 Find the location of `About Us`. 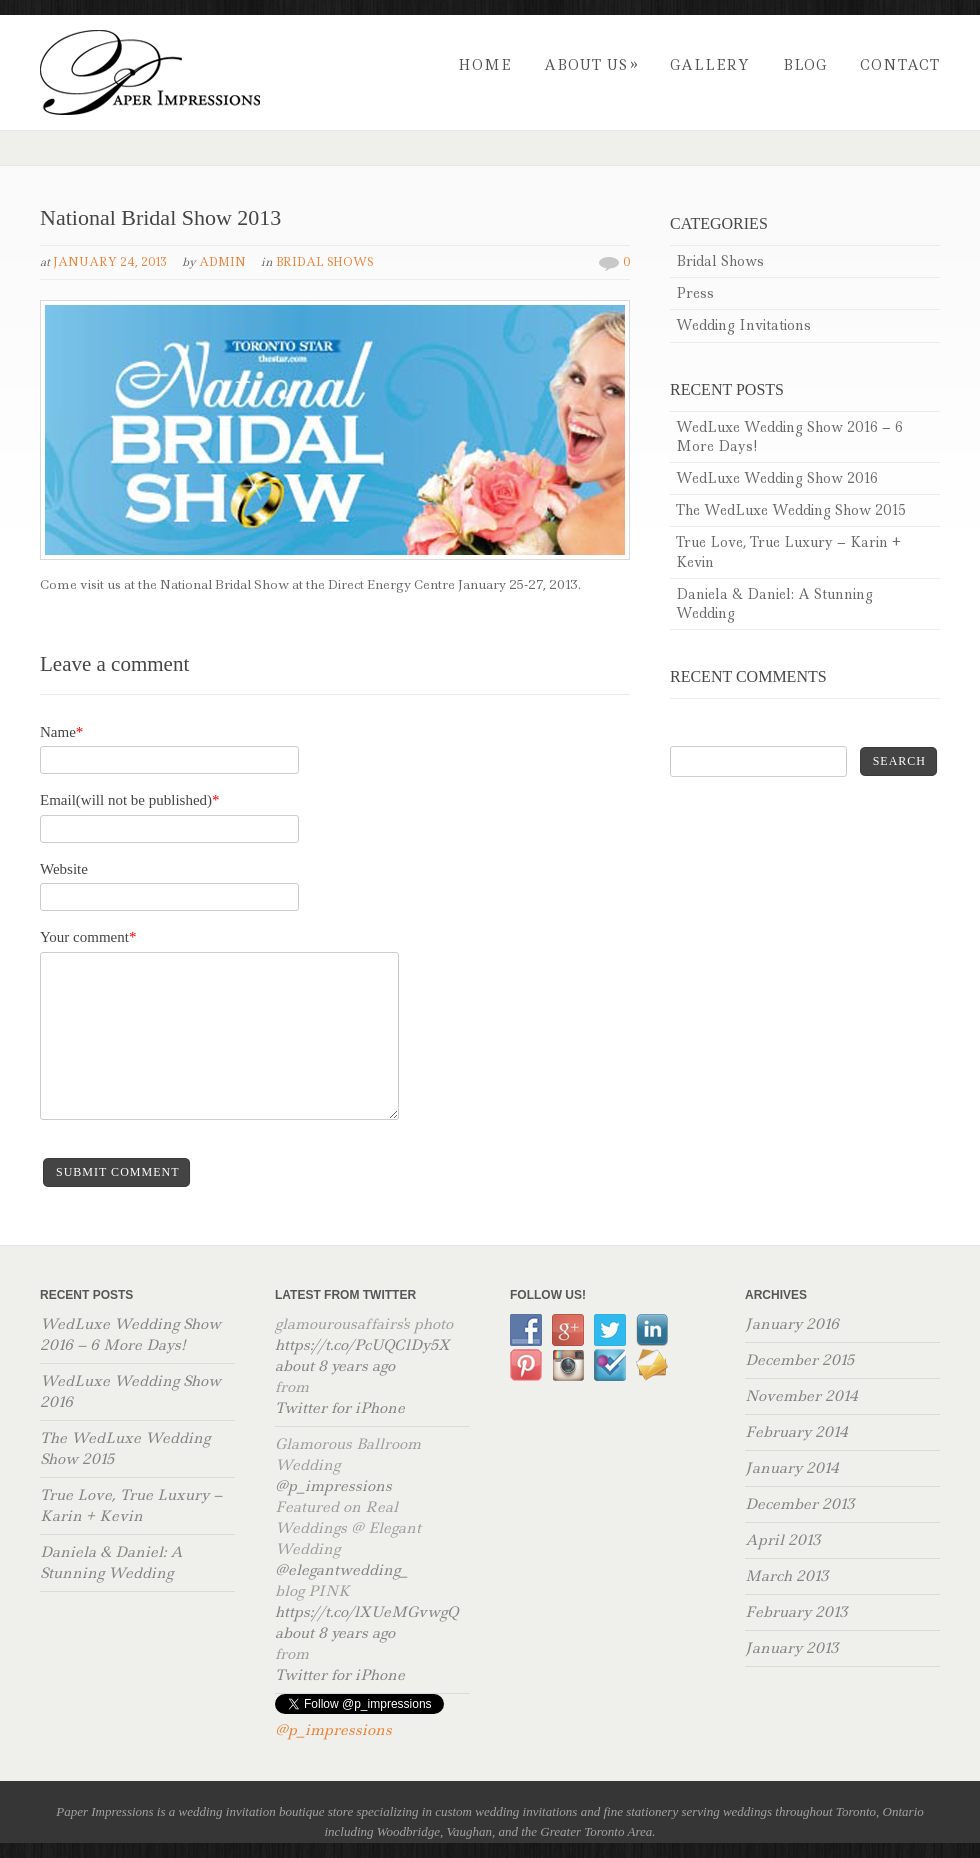

About Us is located at coordinates (591, 65).